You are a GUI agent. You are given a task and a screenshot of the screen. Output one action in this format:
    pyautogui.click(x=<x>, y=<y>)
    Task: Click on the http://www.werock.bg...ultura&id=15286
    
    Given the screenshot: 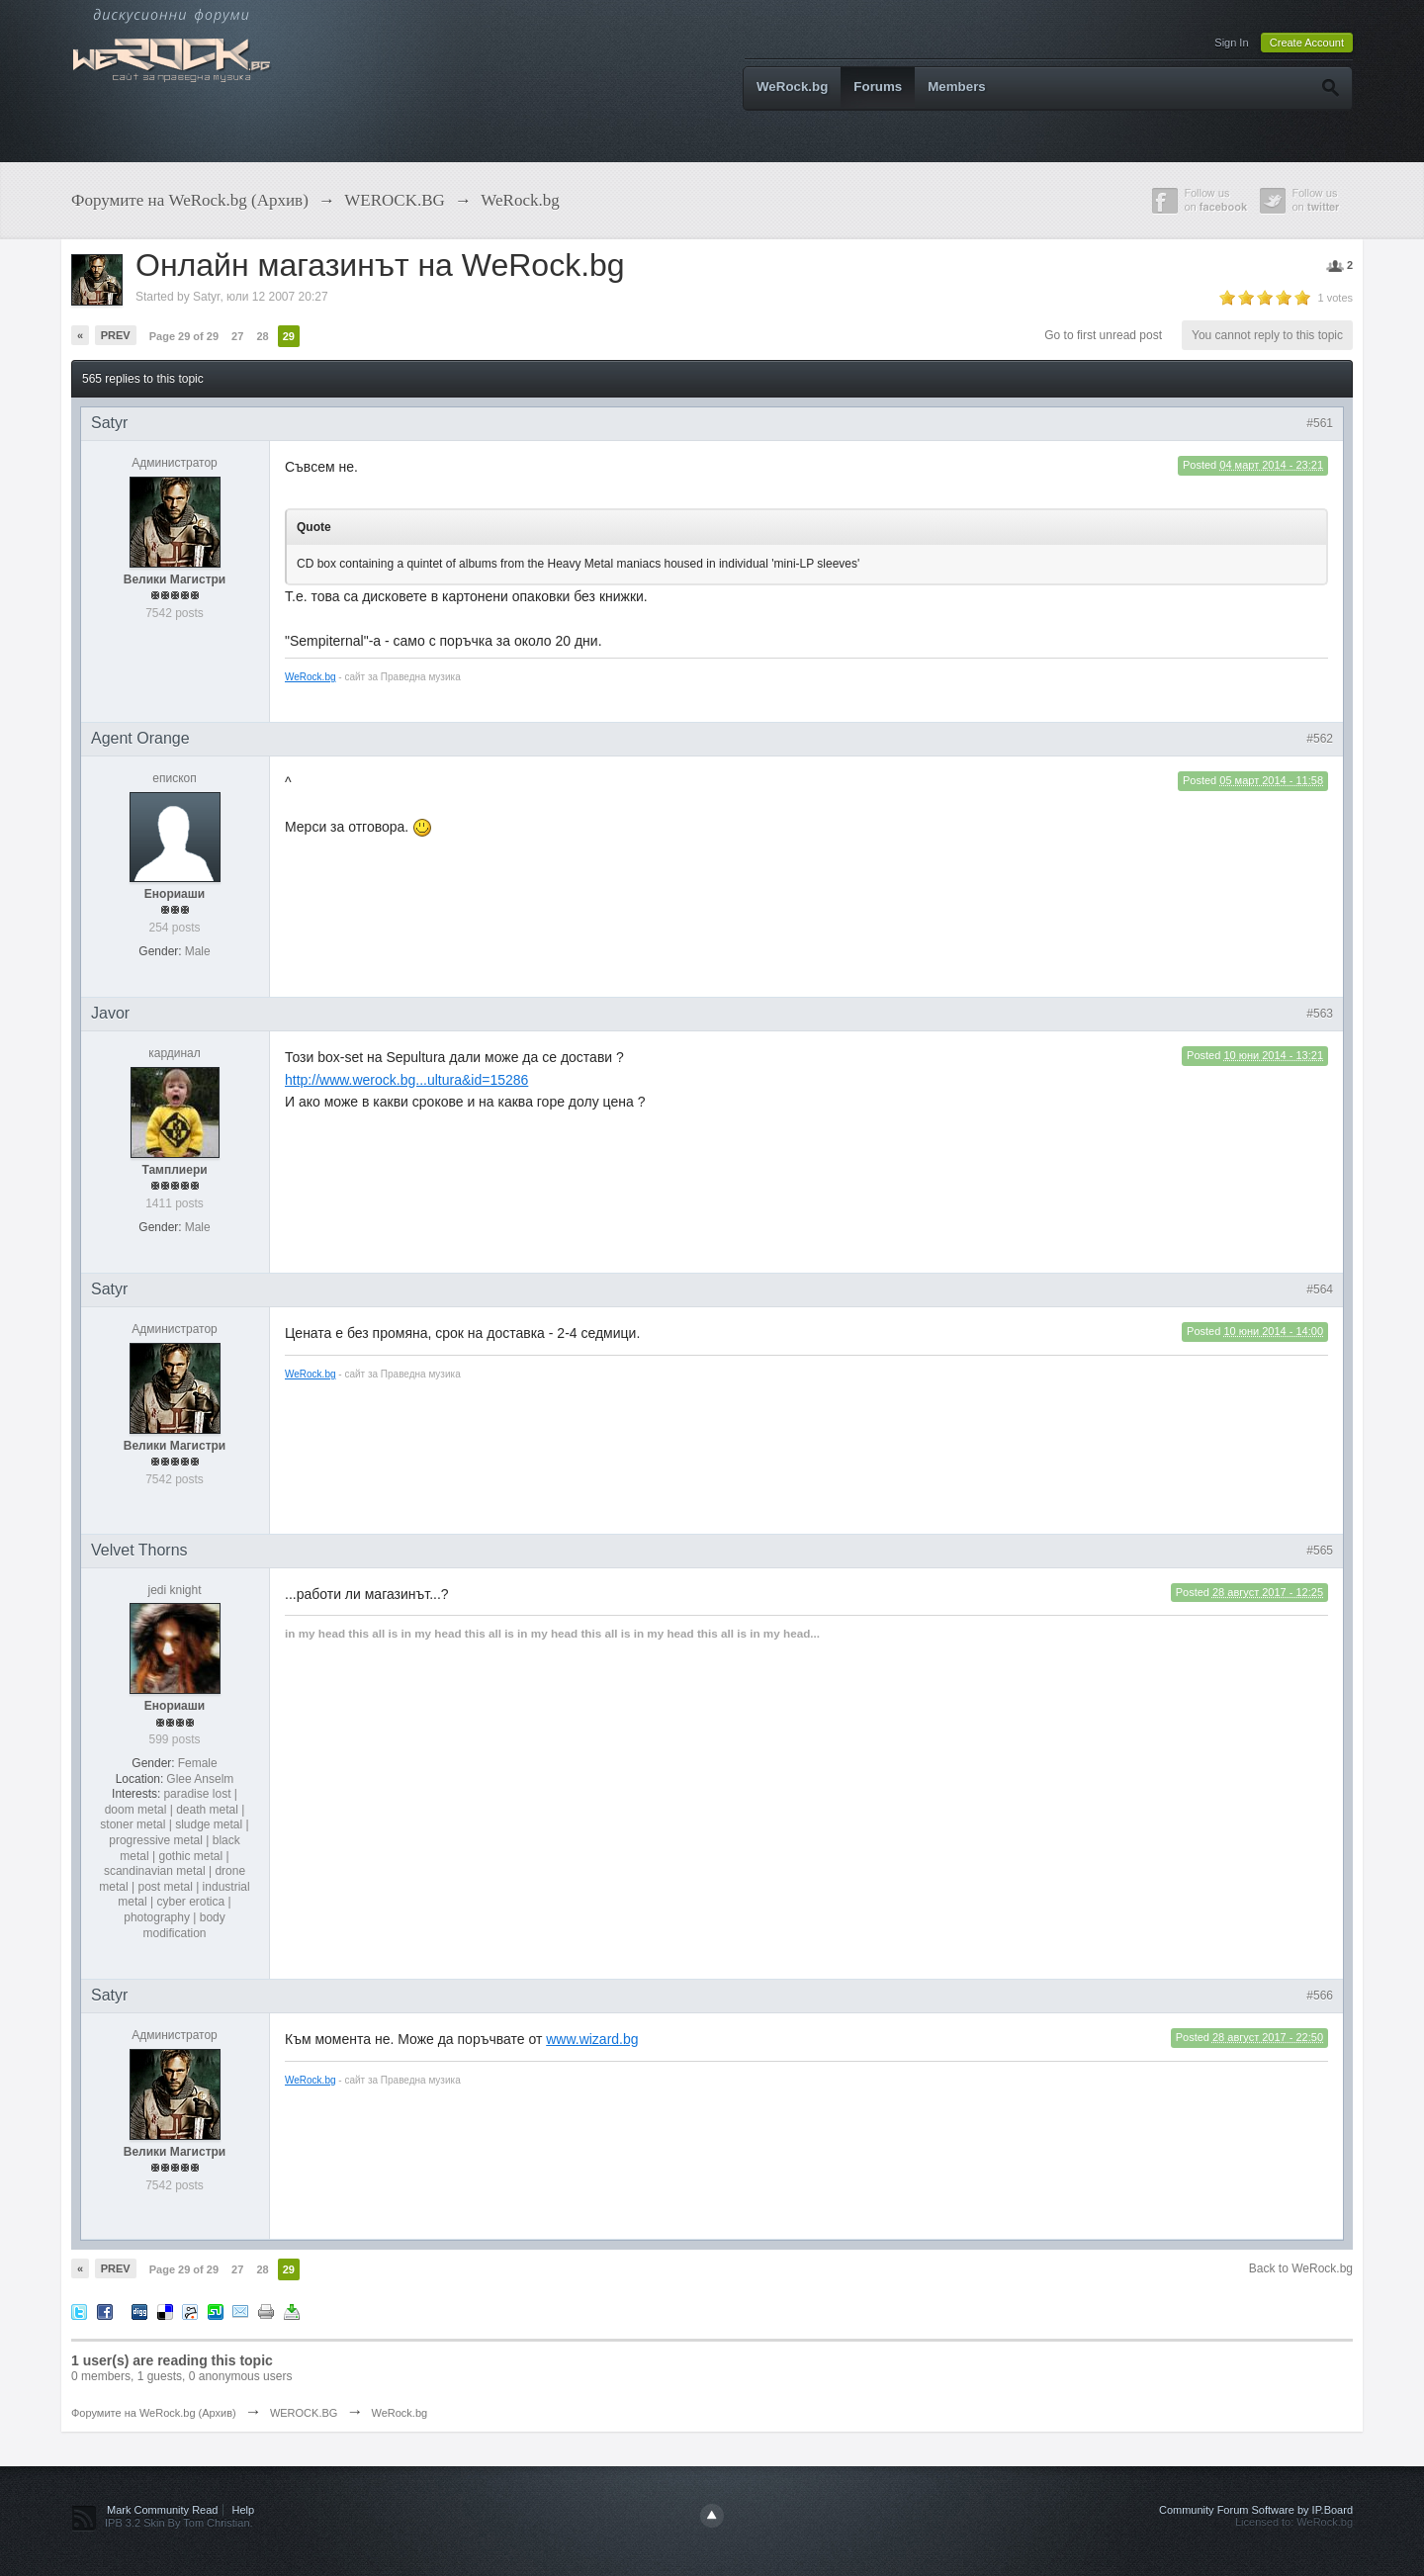 What is the action you would take?
    pyautogui.click(x=406, y=1080)
    